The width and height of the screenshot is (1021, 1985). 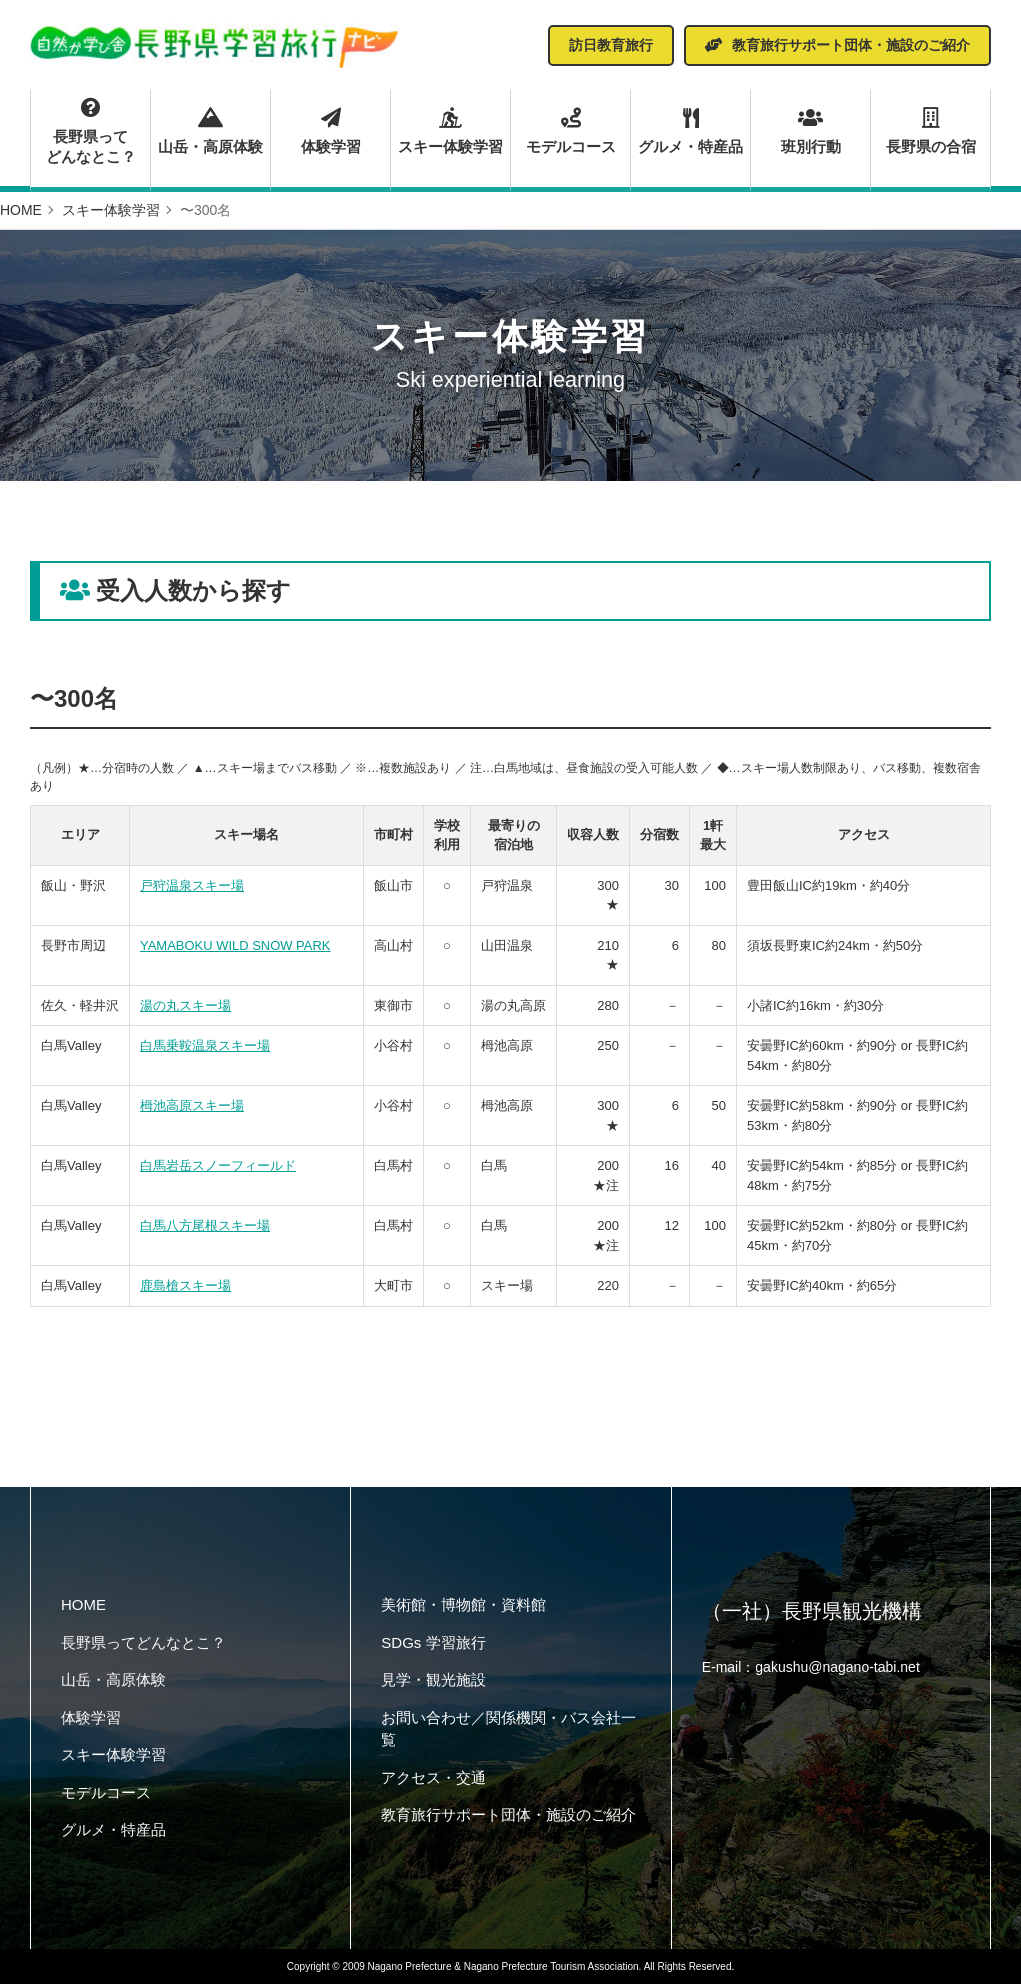 I want to click on HOME, so click(x=83, y=1605).